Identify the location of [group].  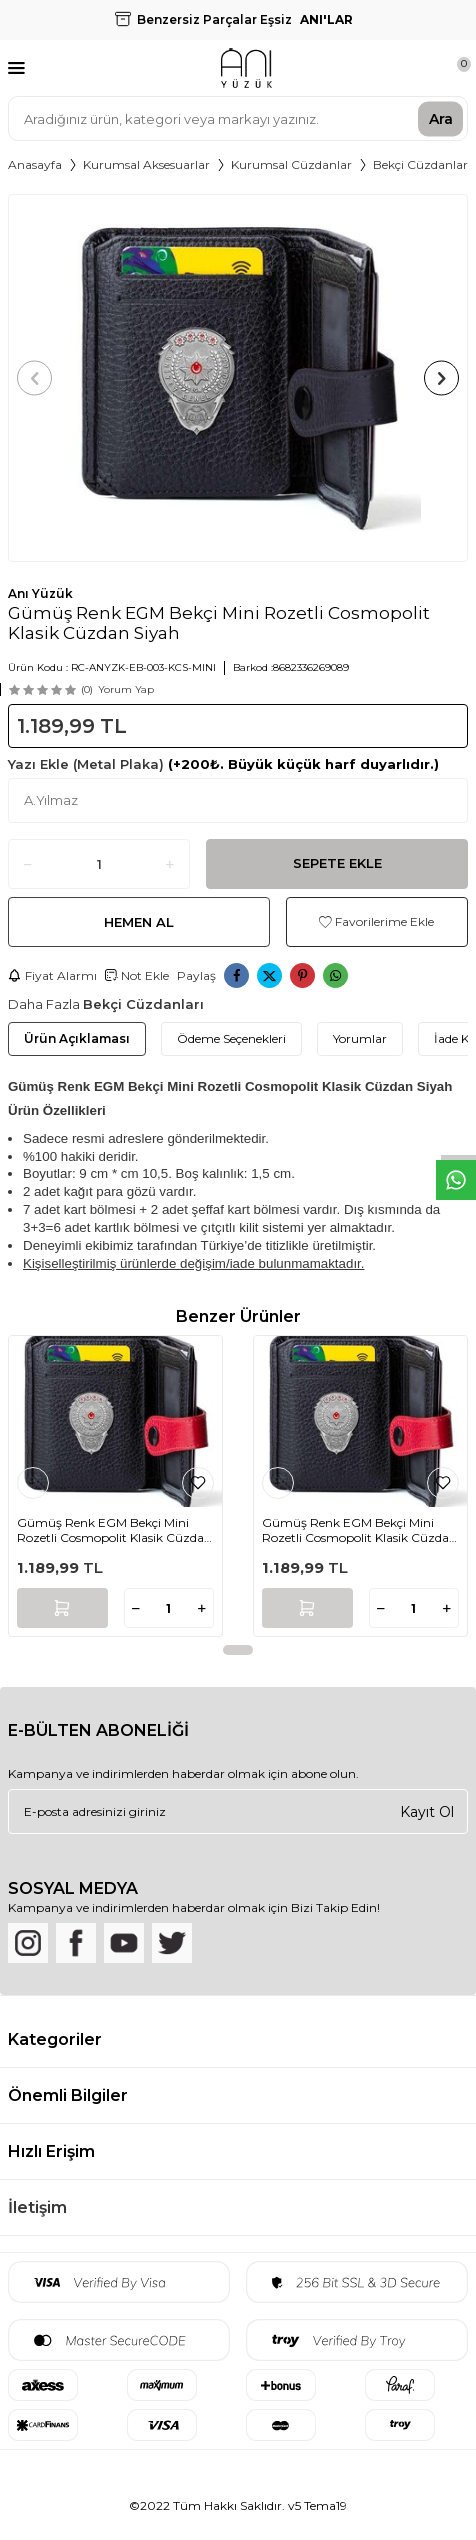
(238, 378).